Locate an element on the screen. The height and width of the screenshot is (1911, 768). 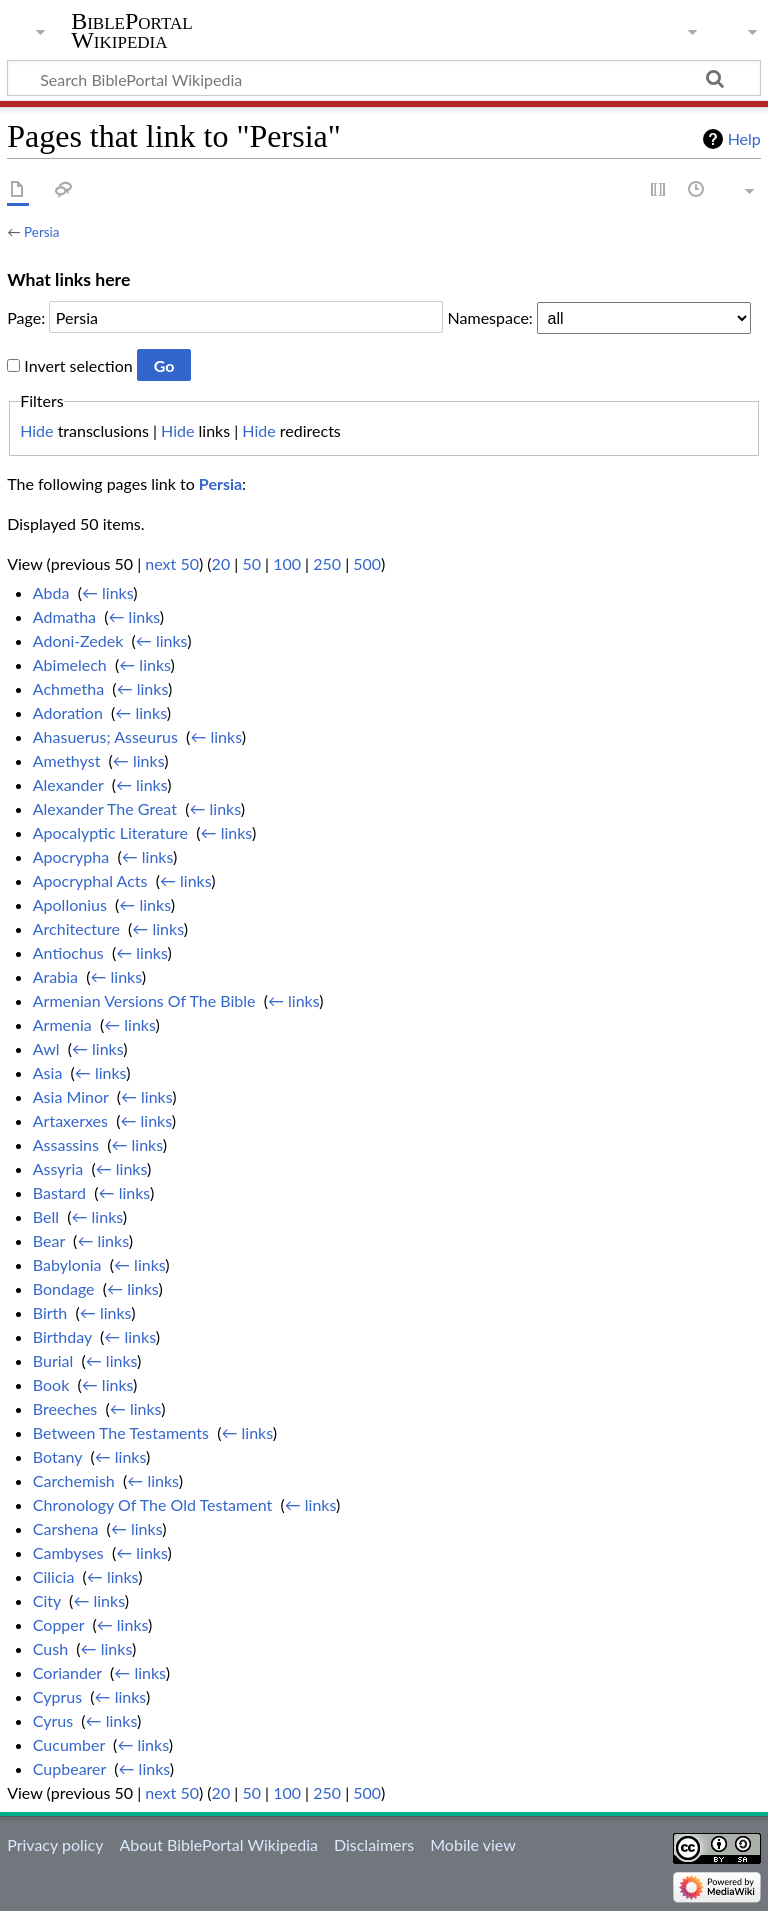
Bondage is located at coordinates (64, 1288).